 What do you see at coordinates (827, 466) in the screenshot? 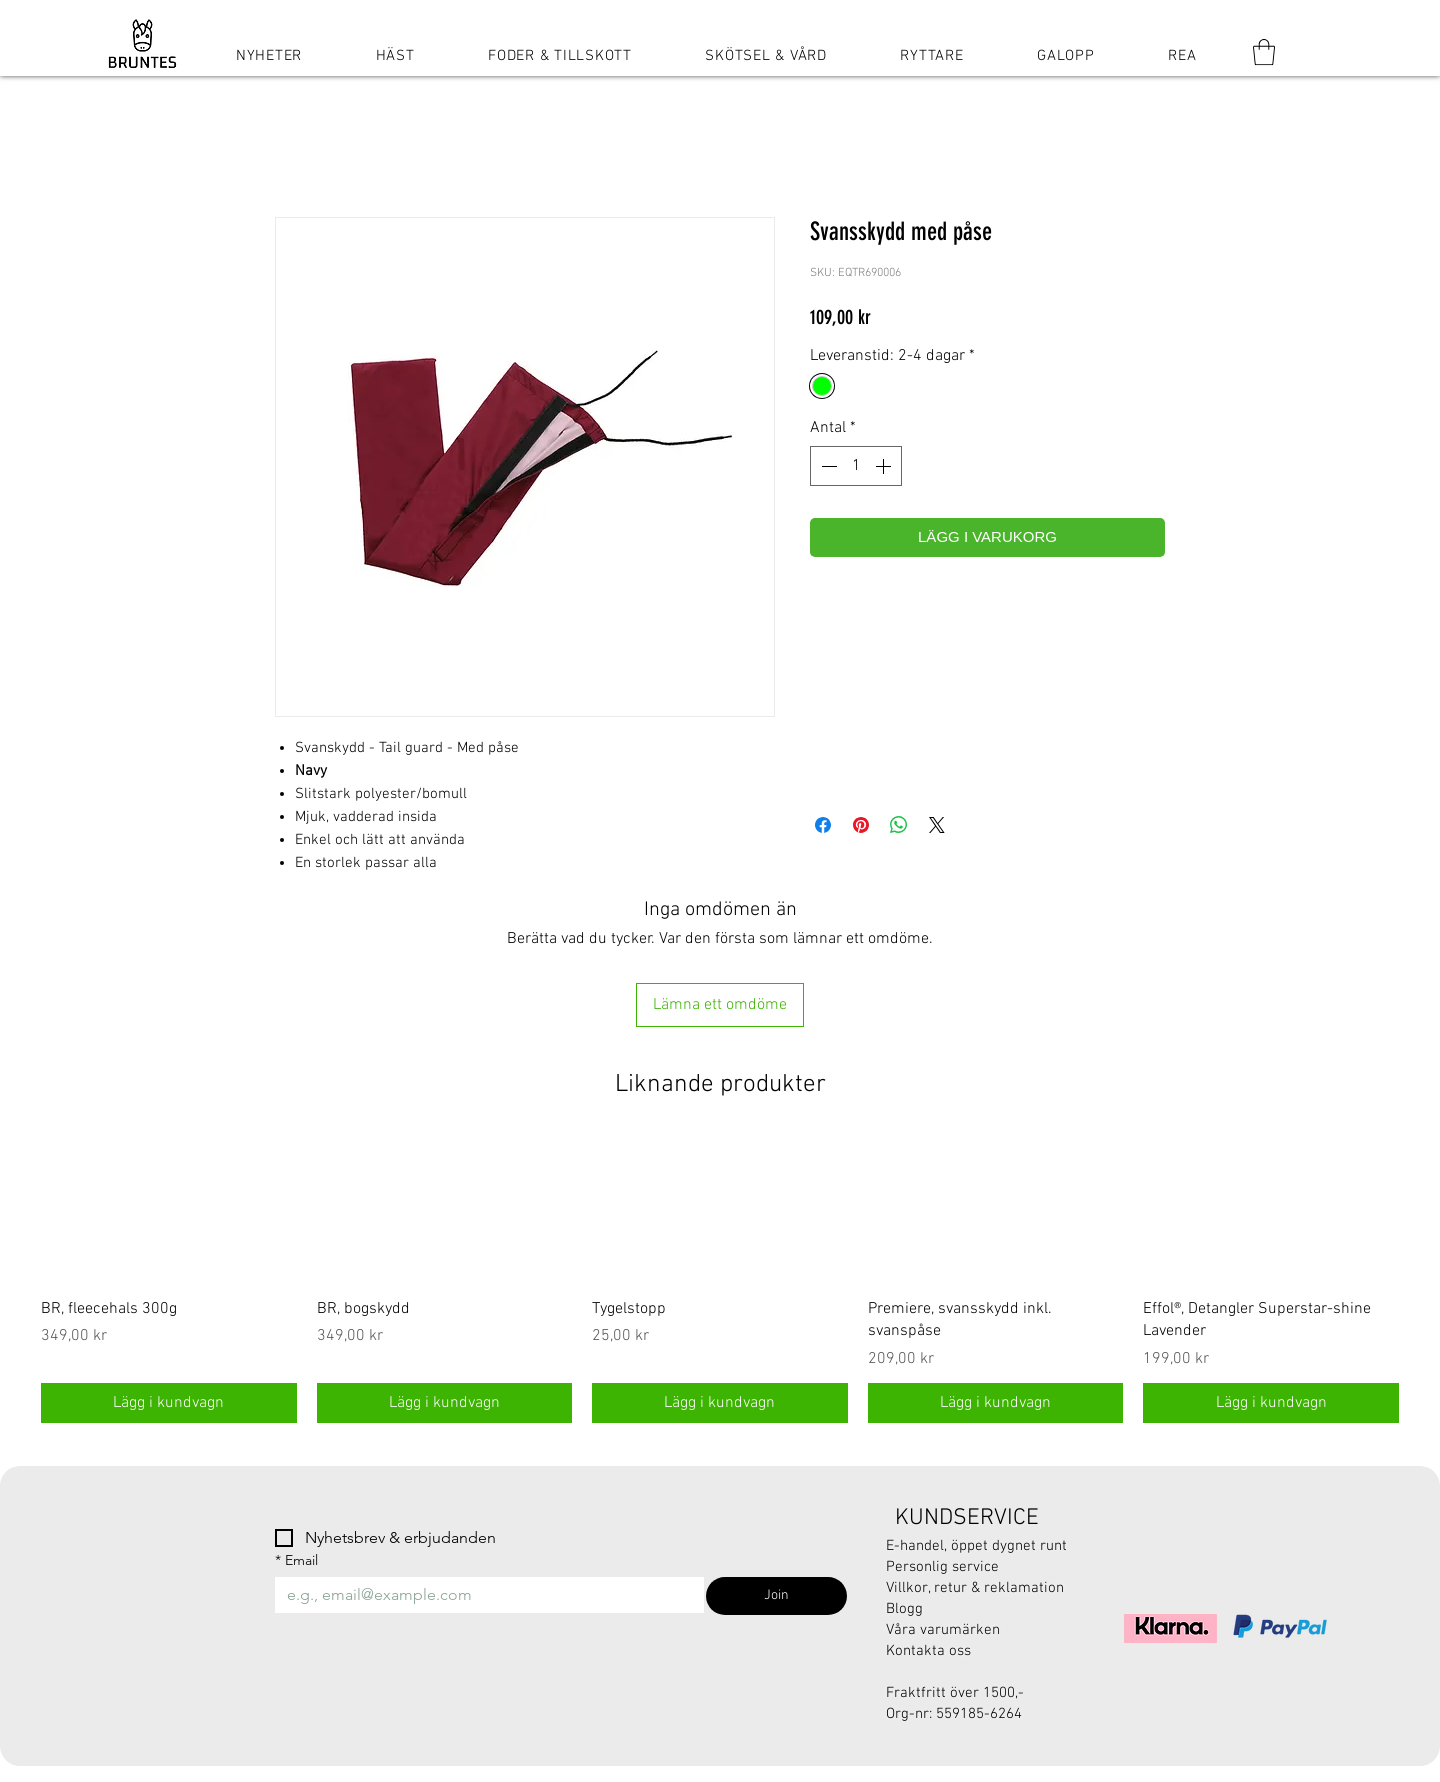
I see `[Decrement]` at bounding box center [827, 466].